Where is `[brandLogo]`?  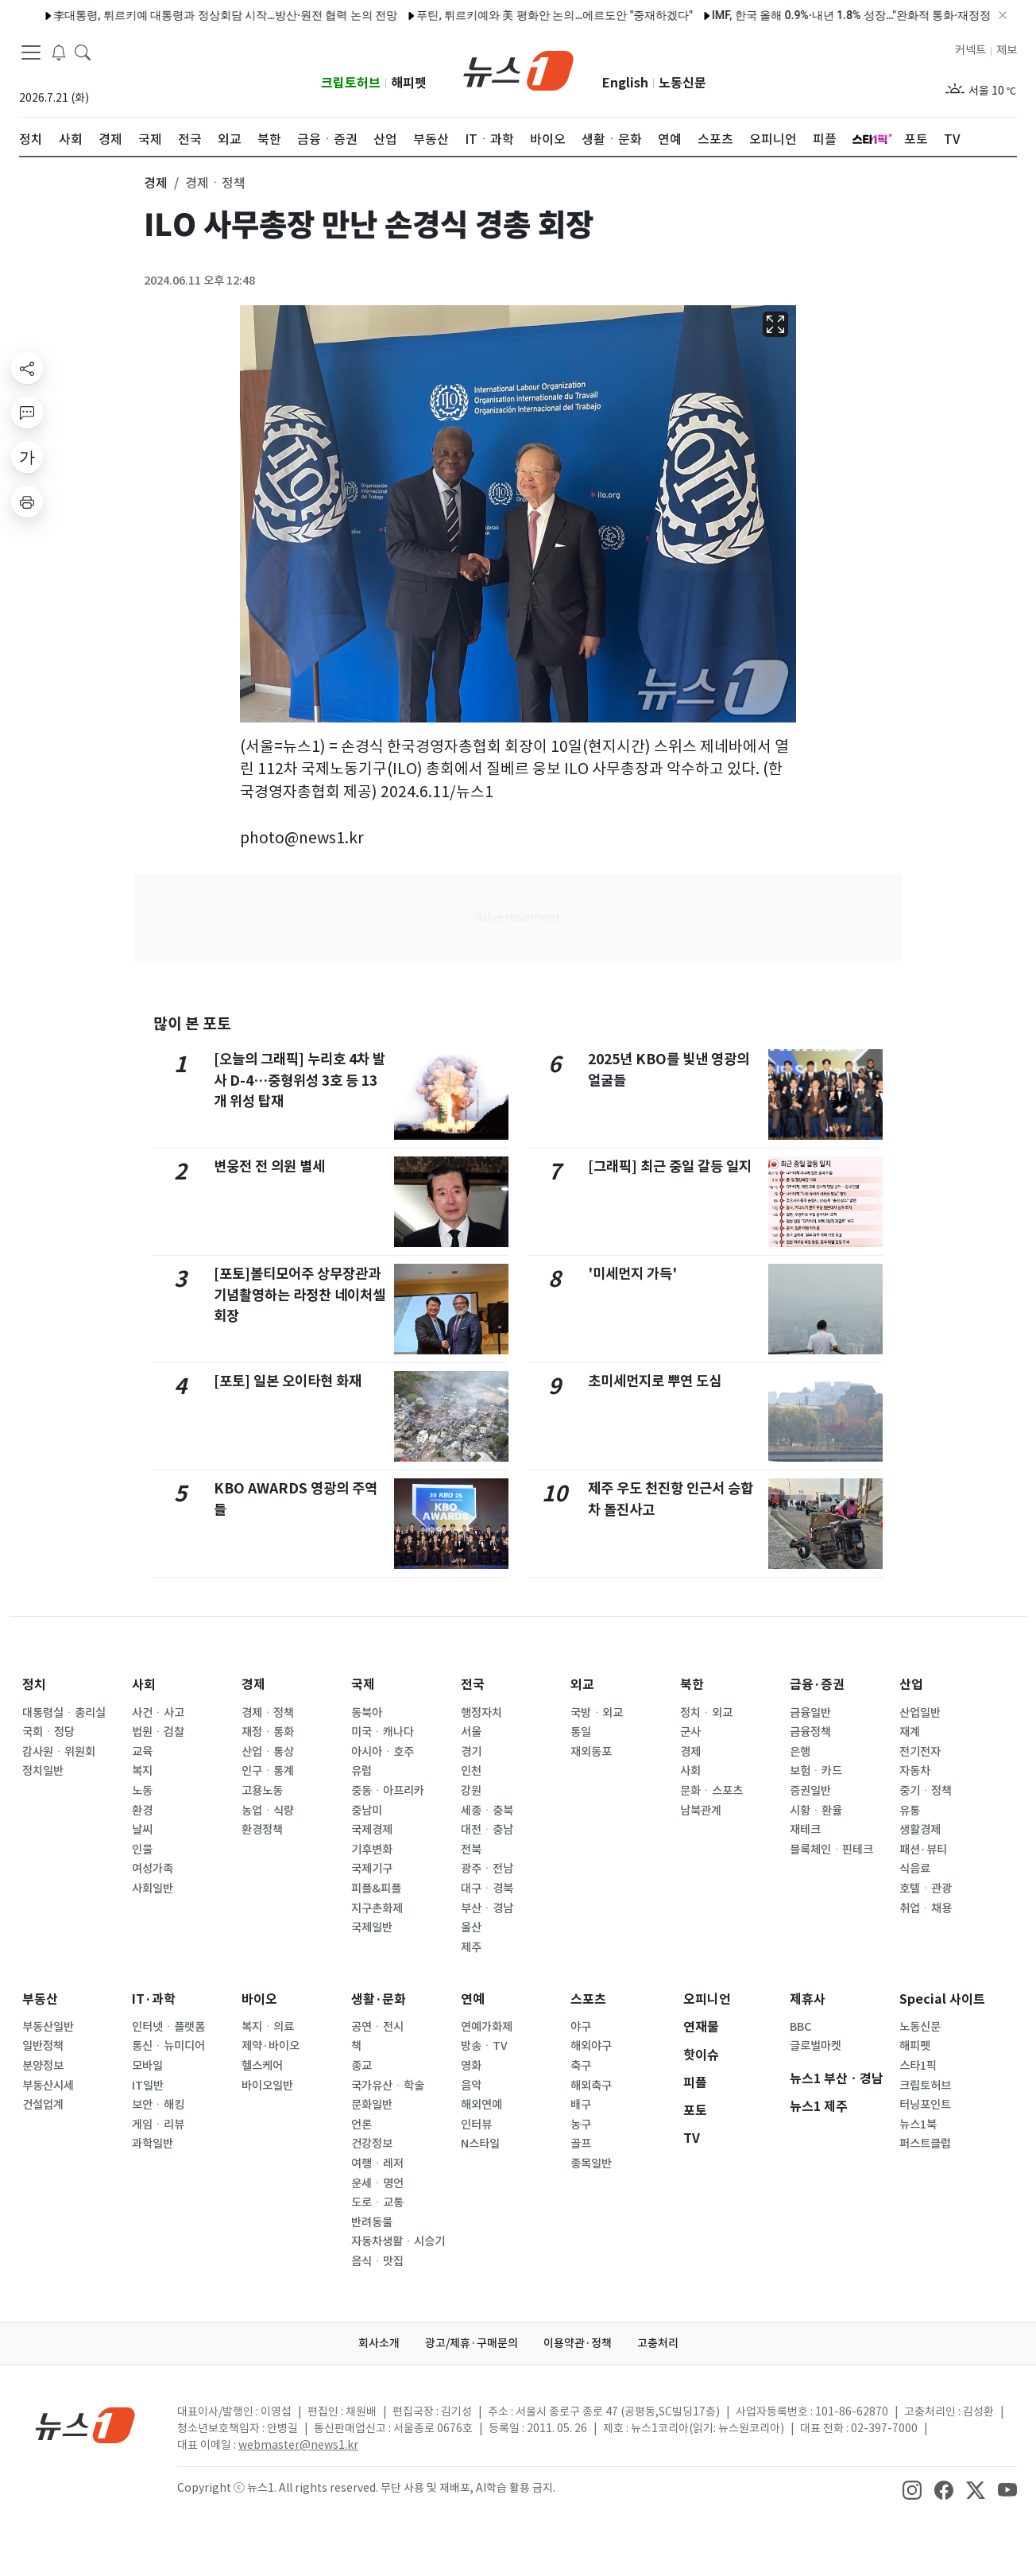 [brandLogo] is located at coordinates (518, 69).